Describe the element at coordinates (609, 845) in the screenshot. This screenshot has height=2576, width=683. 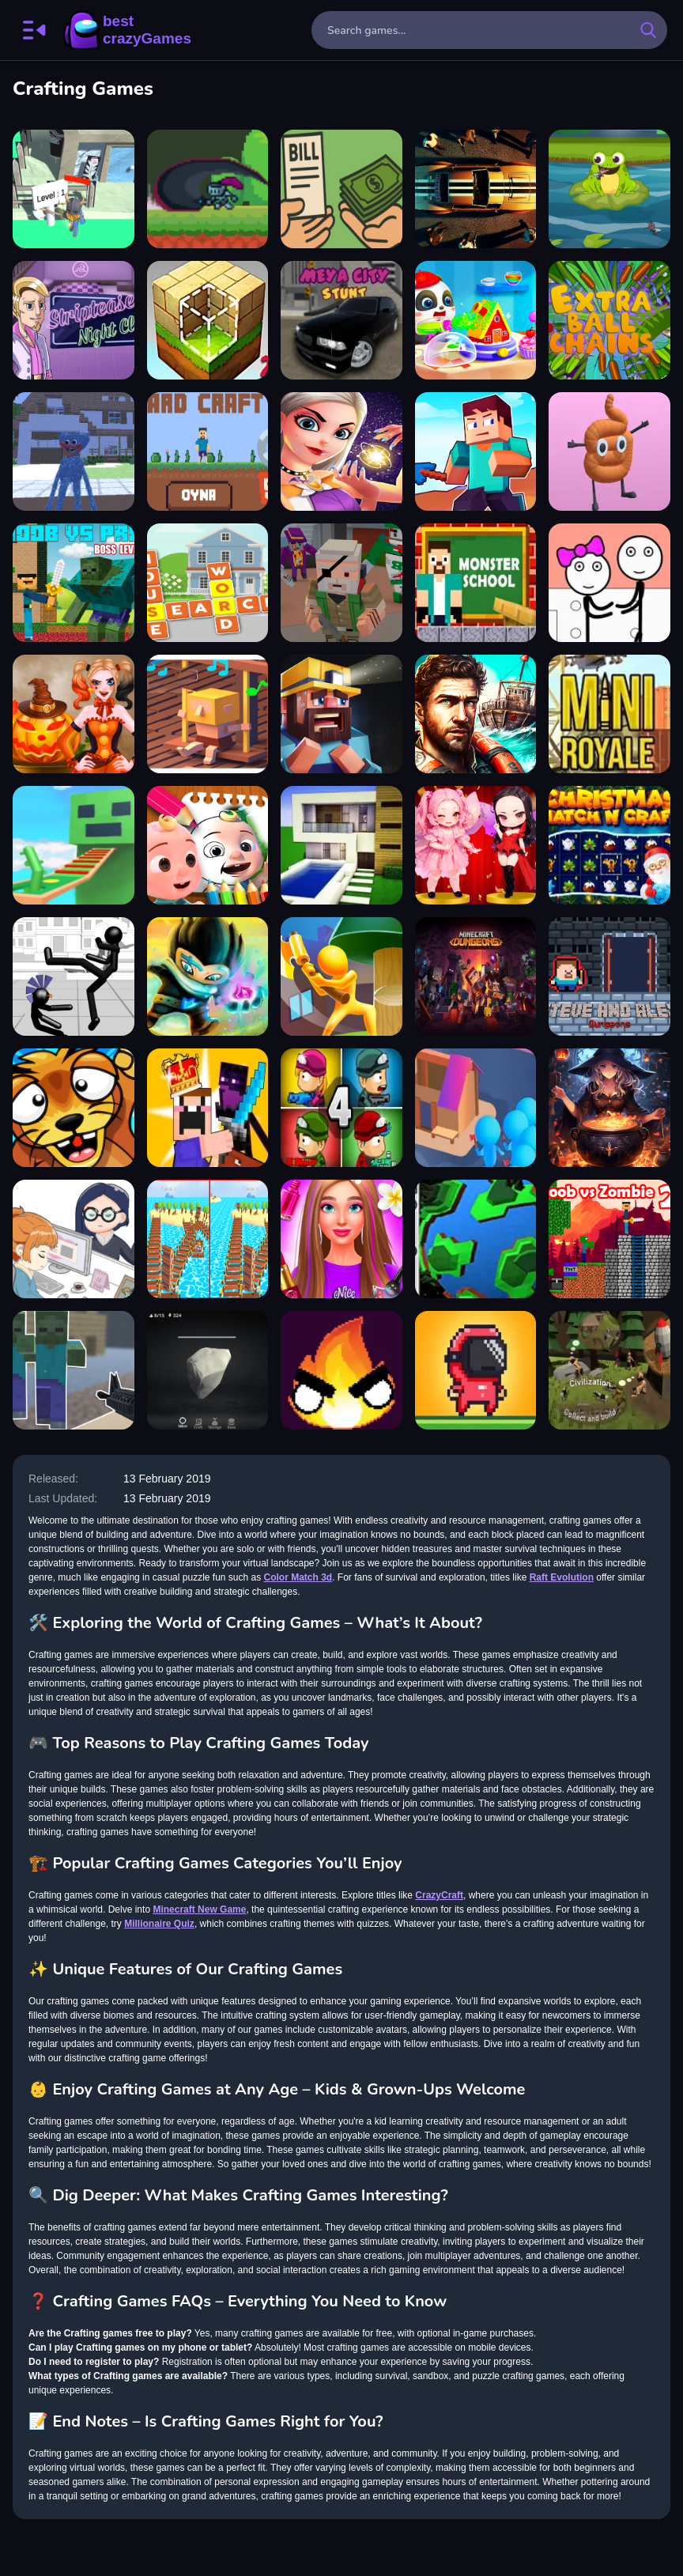
I see `[Christmas Match n Craft]` at that location.